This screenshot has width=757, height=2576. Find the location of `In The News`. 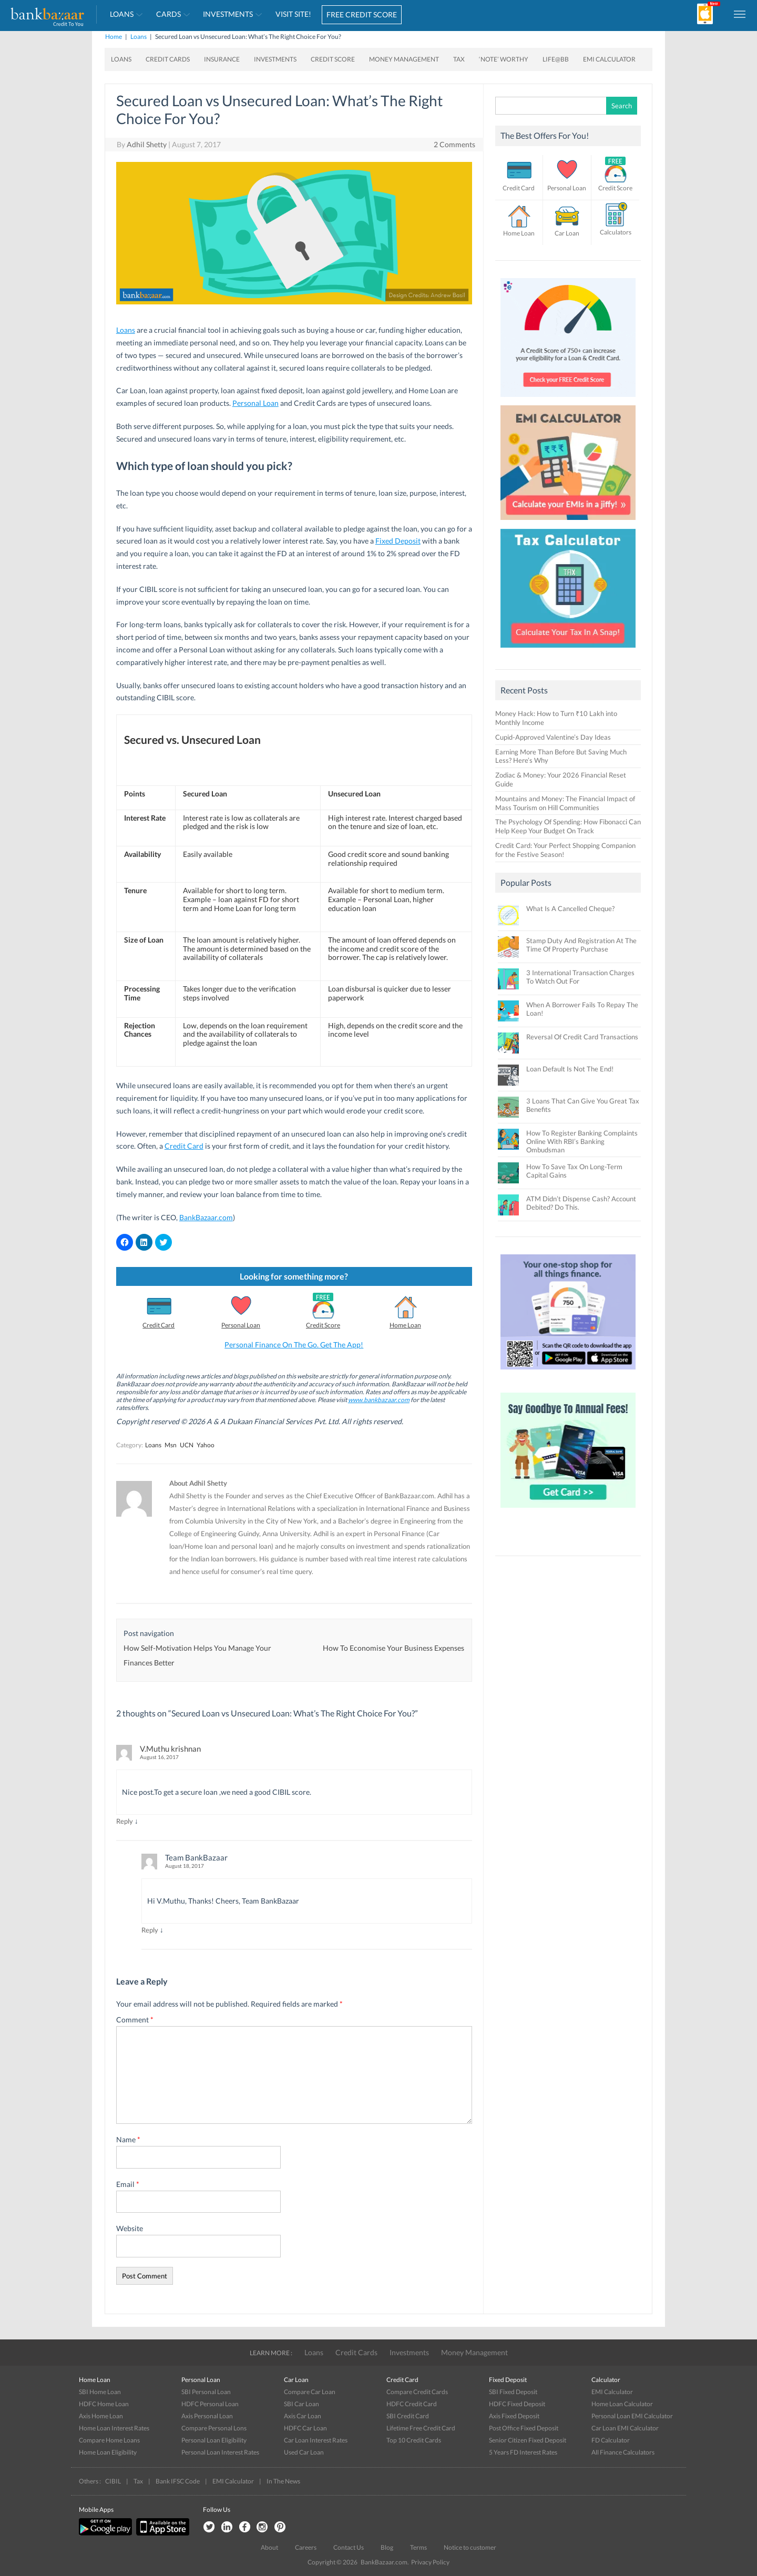

In The News is located at coordinates (283, 2481).